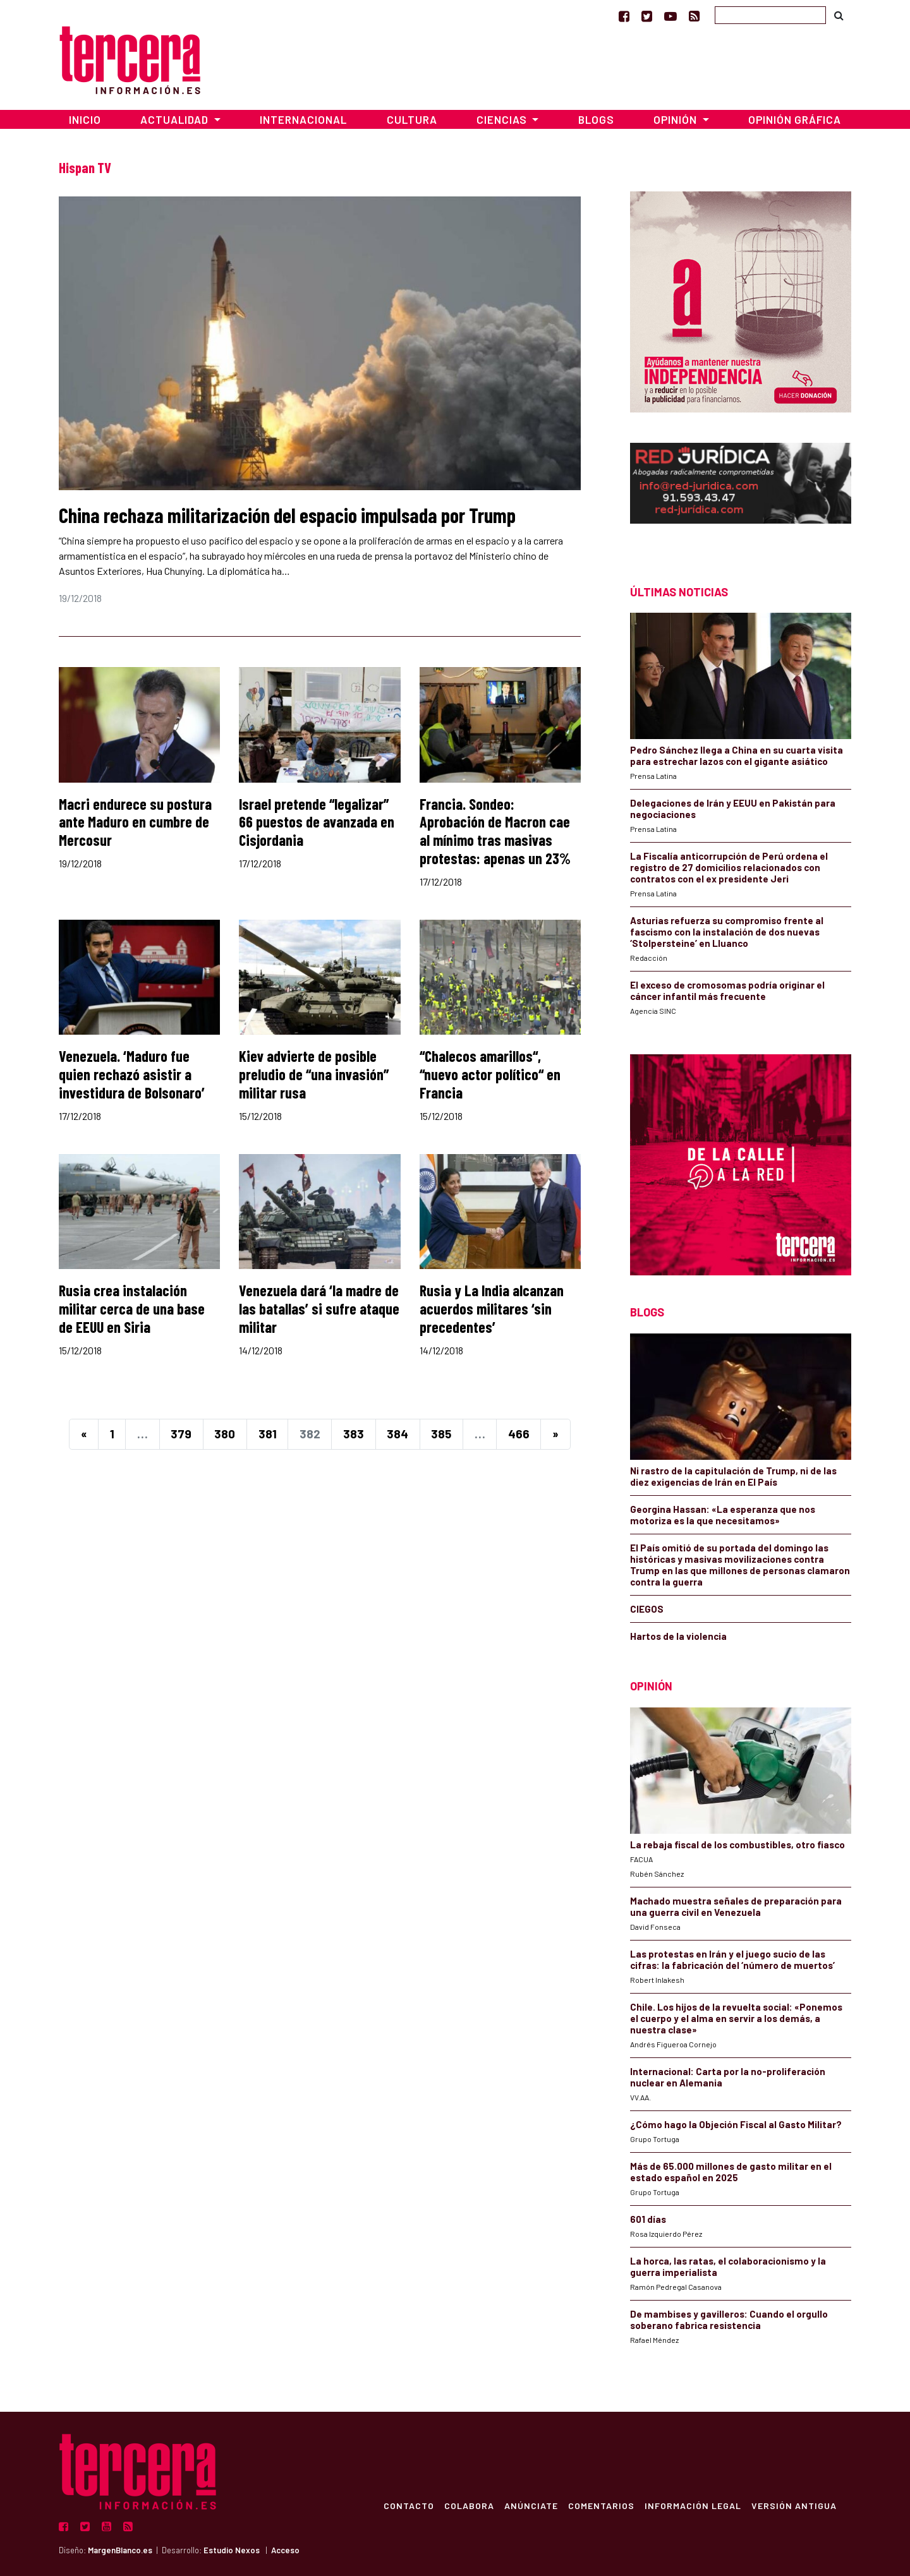 This screenshot has width=910, height=2576. What do you see at coordinates (495, 831) in the screenshot?
I see `Francia. Sondeo: Aprobación de Macron cae al mínimo tras masivas protestas: apenas un 23%` at bounding box center [495, 831].